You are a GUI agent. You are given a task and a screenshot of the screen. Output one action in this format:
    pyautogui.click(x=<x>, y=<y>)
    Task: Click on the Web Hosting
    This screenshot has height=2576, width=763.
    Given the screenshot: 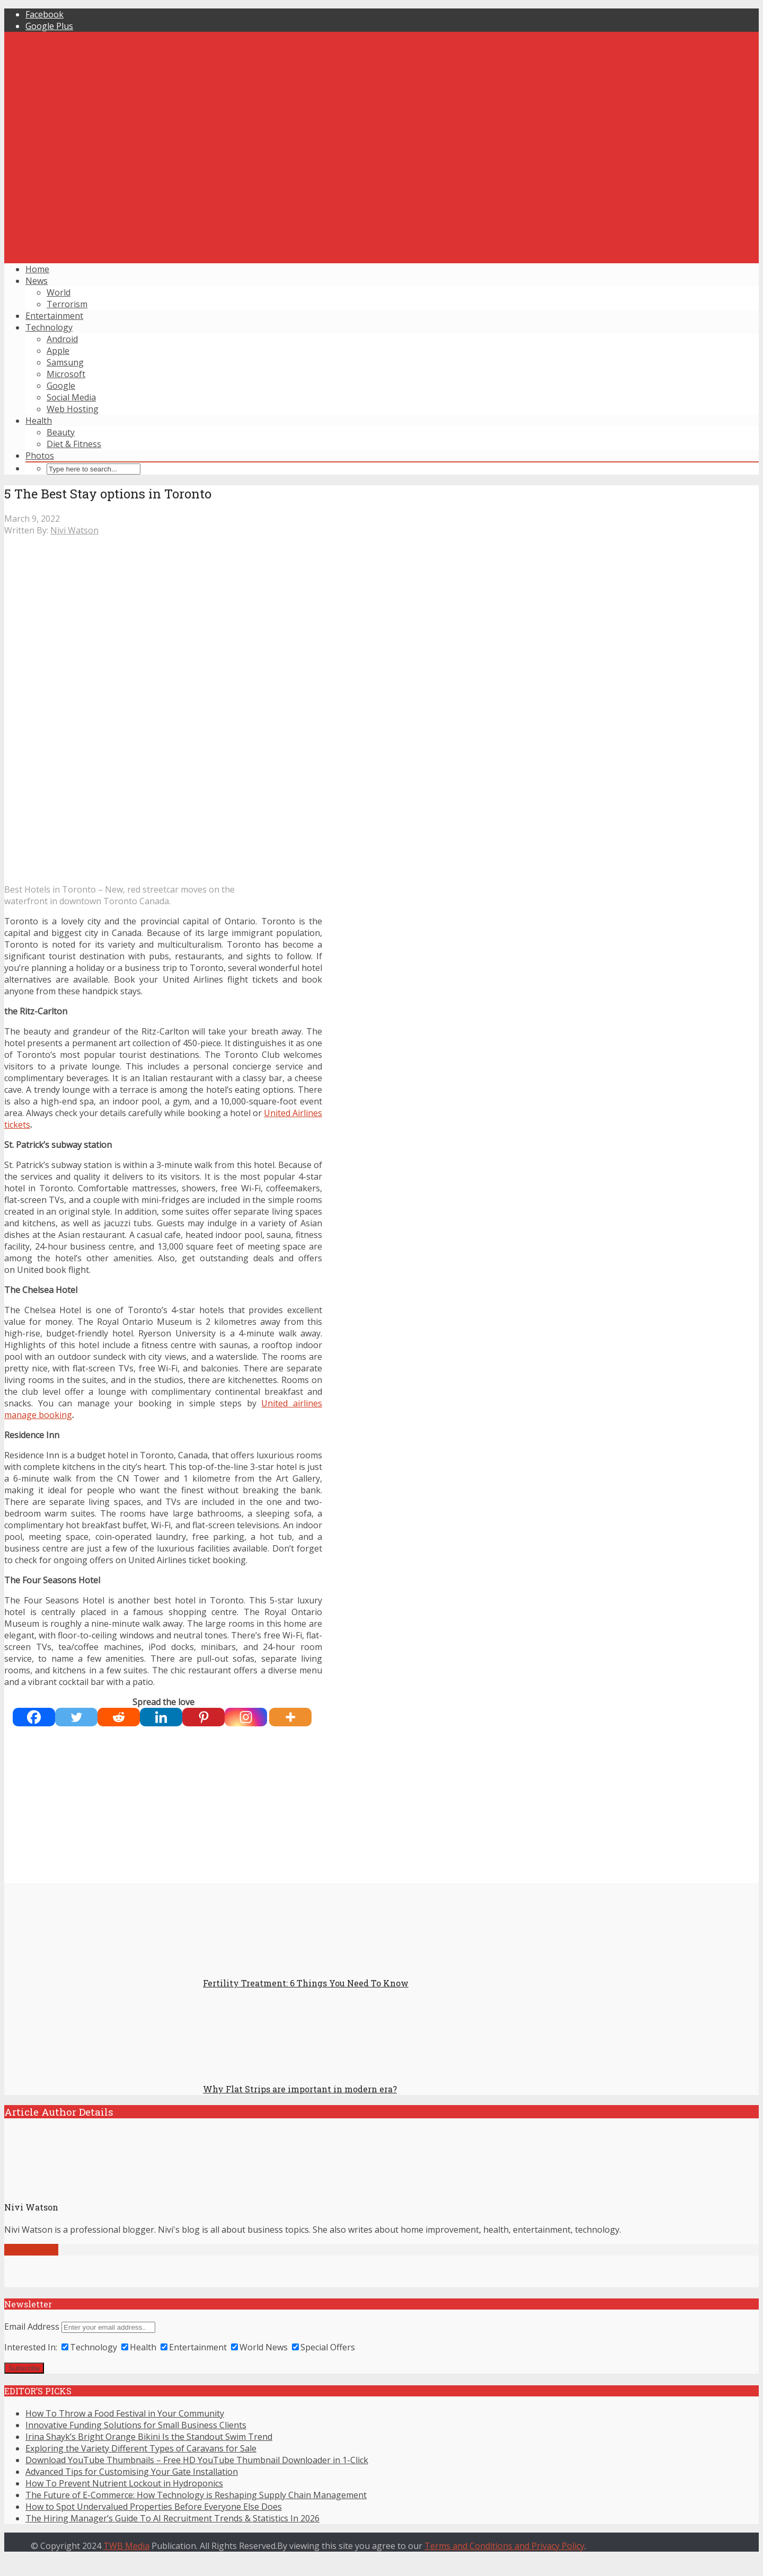 What is the action you would take?
    pyautogui.click(x=73, y=409)
    